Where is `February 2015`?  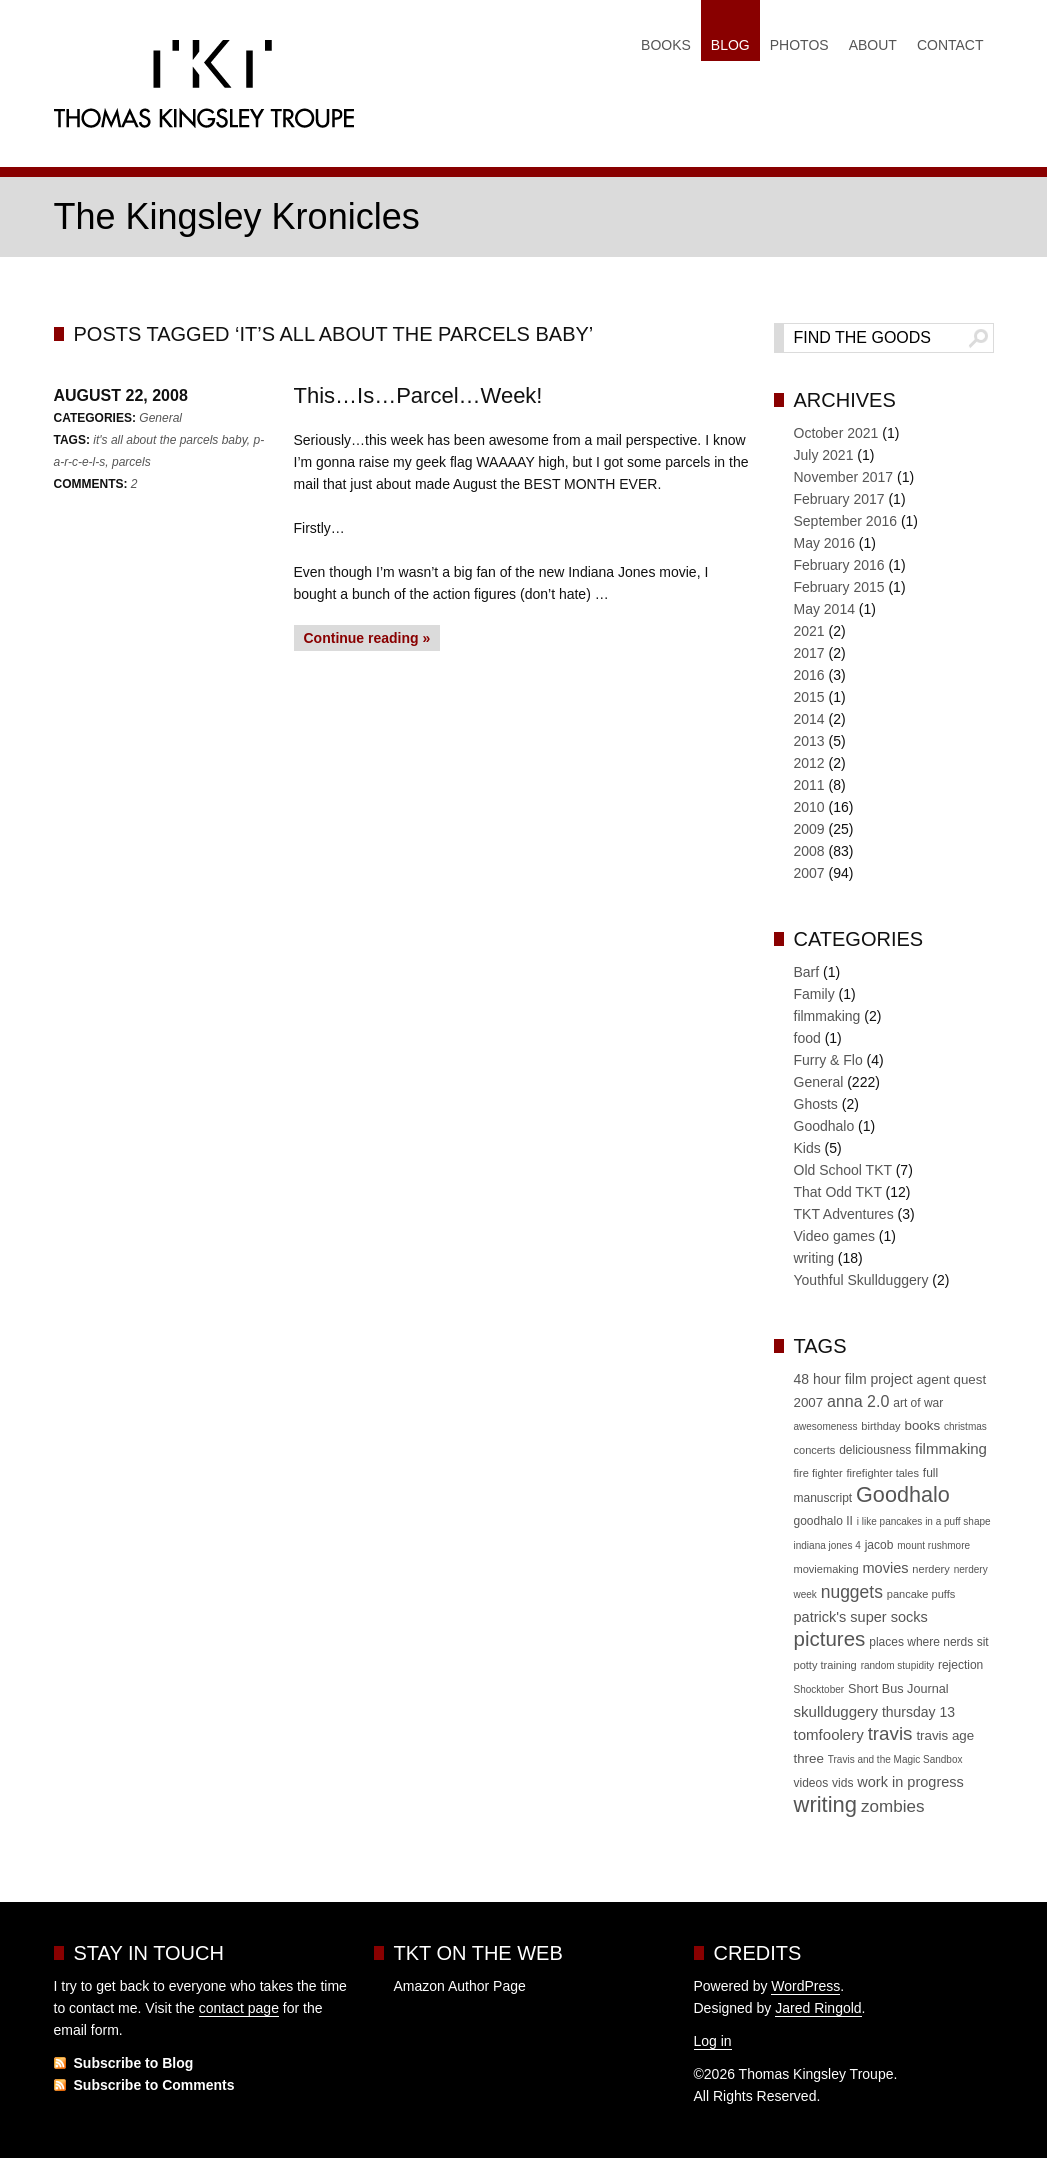
February 2015 is located at coordinates (839, 587).